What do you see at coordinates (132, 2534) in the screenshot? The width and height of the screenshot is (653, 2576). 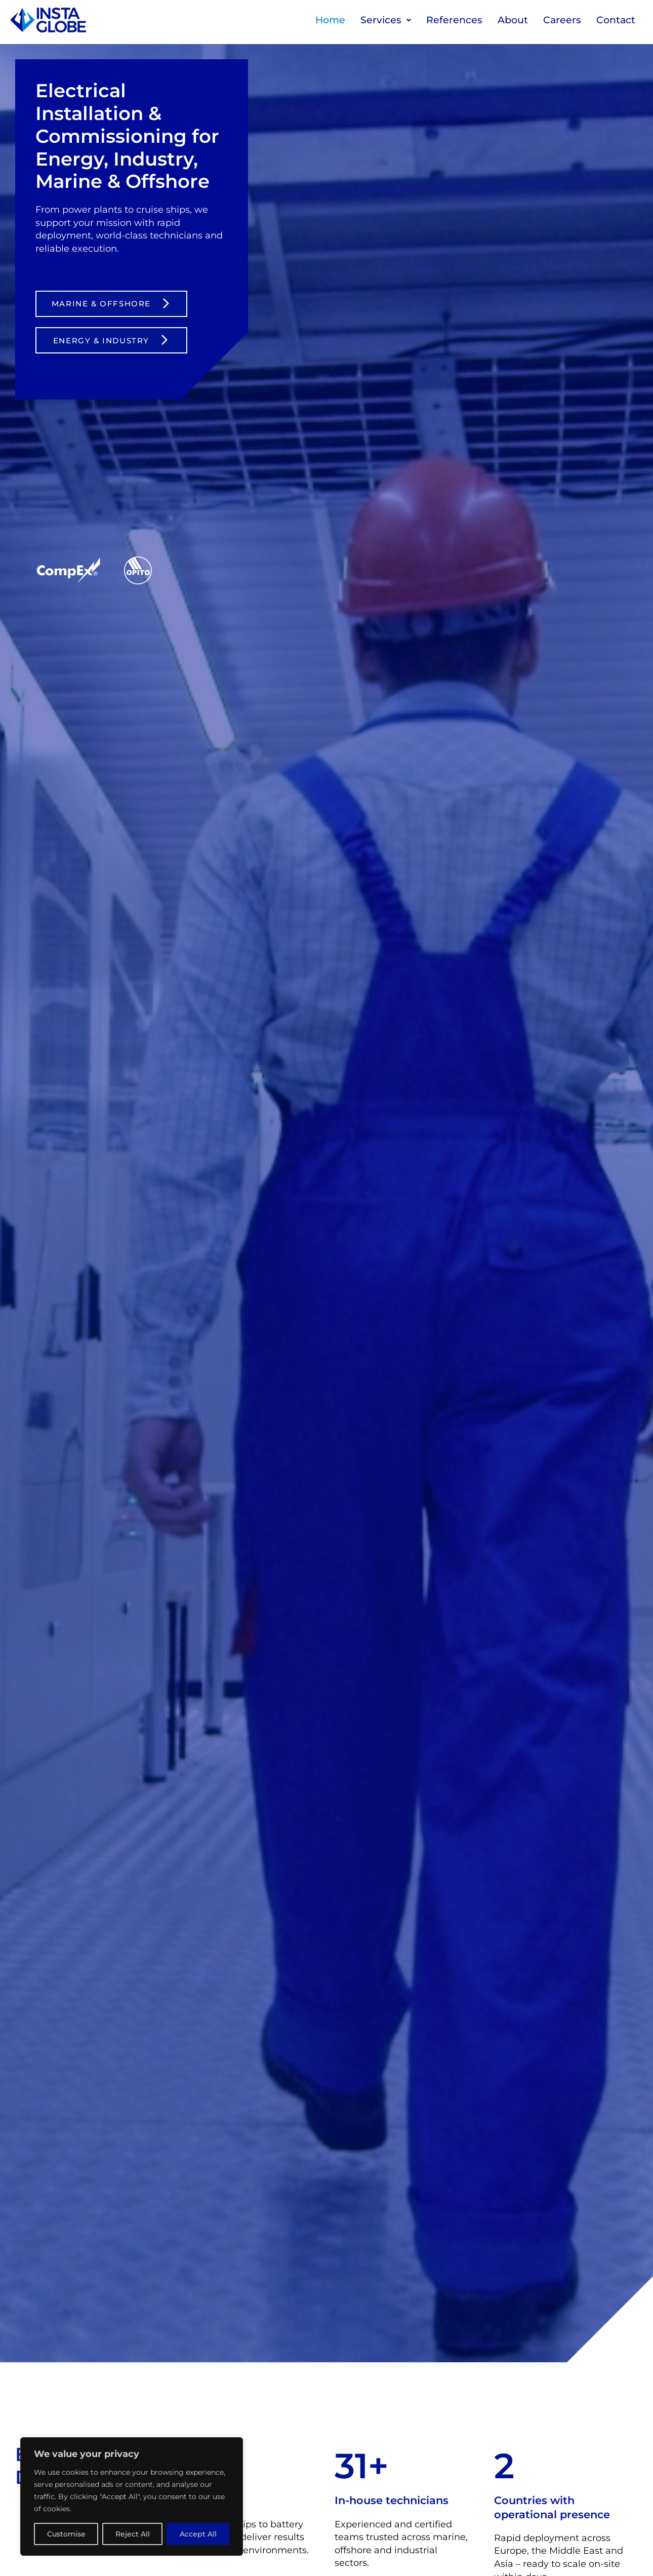 I see `Reject All` at bounding box center [132, 2534].